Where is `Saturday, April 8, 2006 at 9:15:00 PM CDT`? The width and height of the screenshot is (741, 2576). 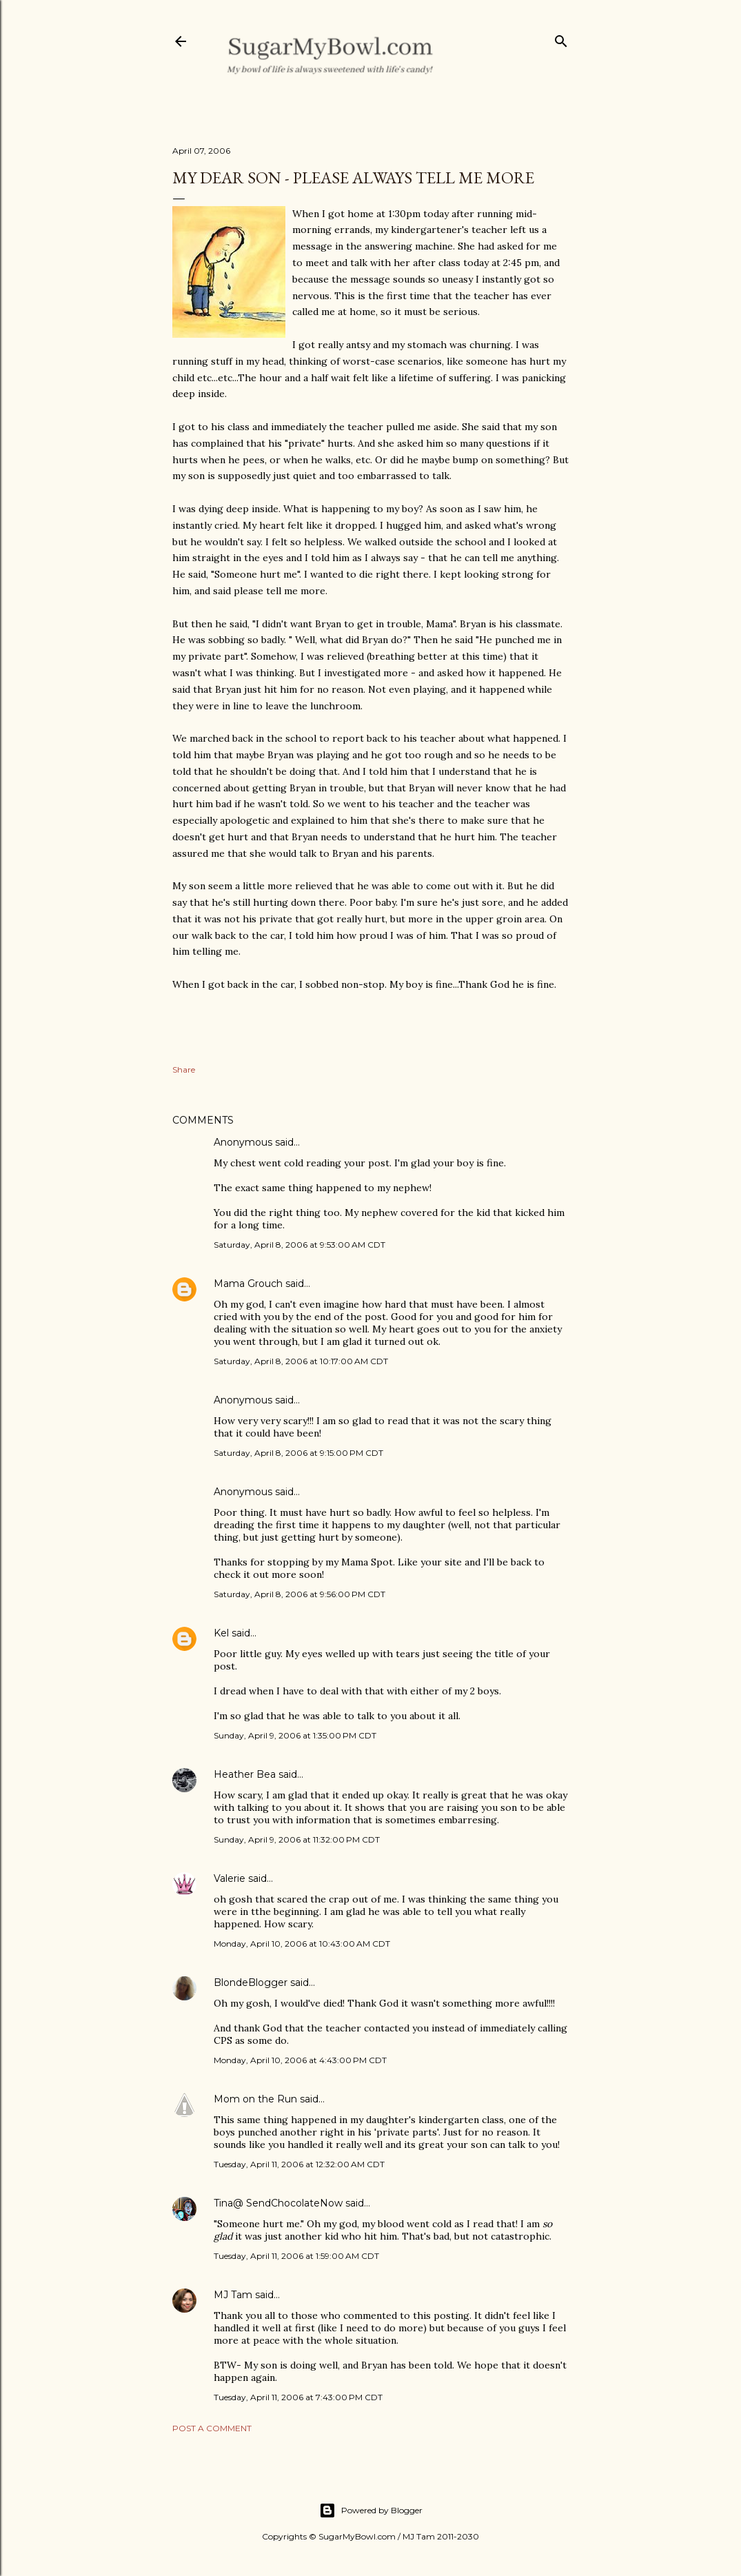
Saturday, April 8, 2006 at 9:15:00 PM CDT is located at coordinates (298, 1453).